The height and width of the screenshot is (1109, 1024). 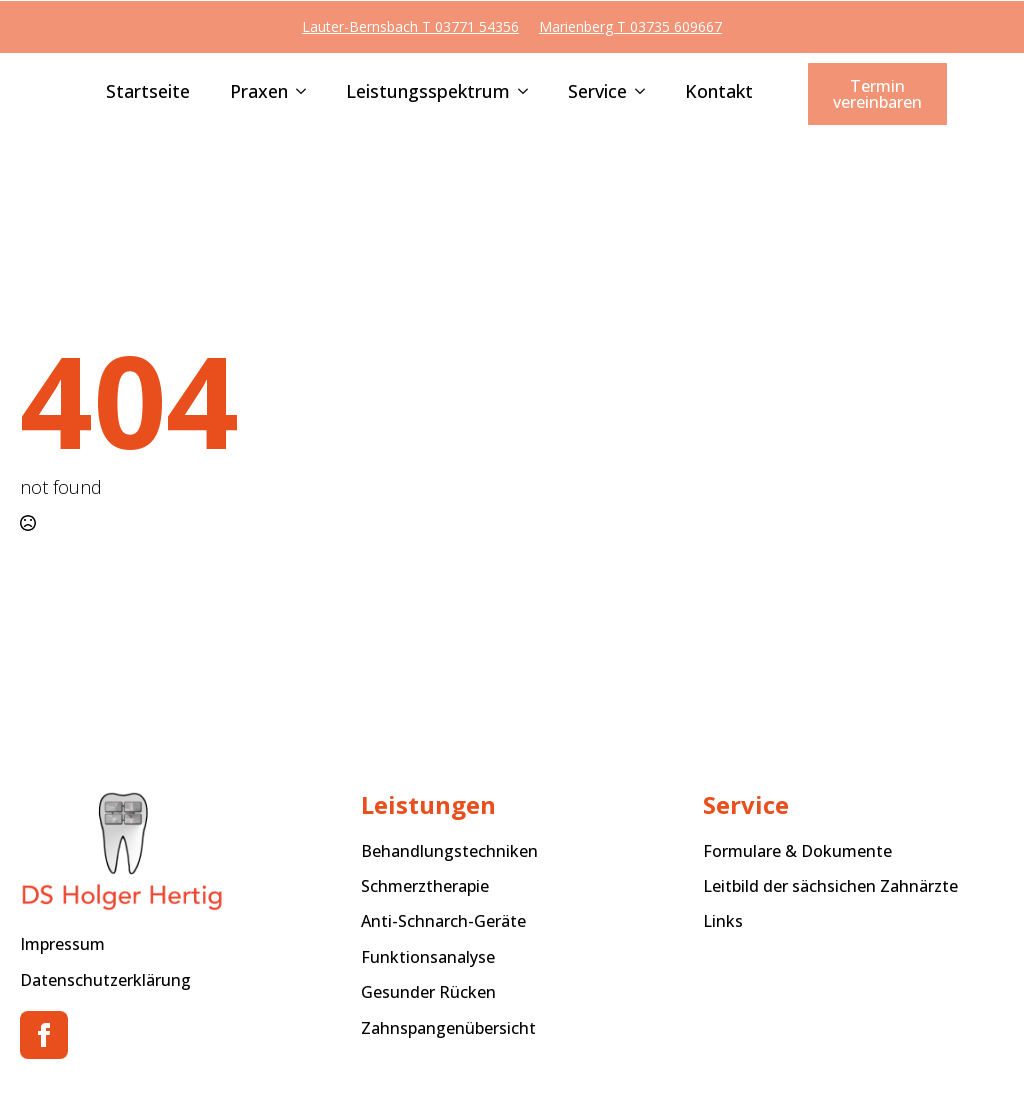 I want to click on Lauter-Bernsbach T 03771 54356, so click(x=410, y=26).